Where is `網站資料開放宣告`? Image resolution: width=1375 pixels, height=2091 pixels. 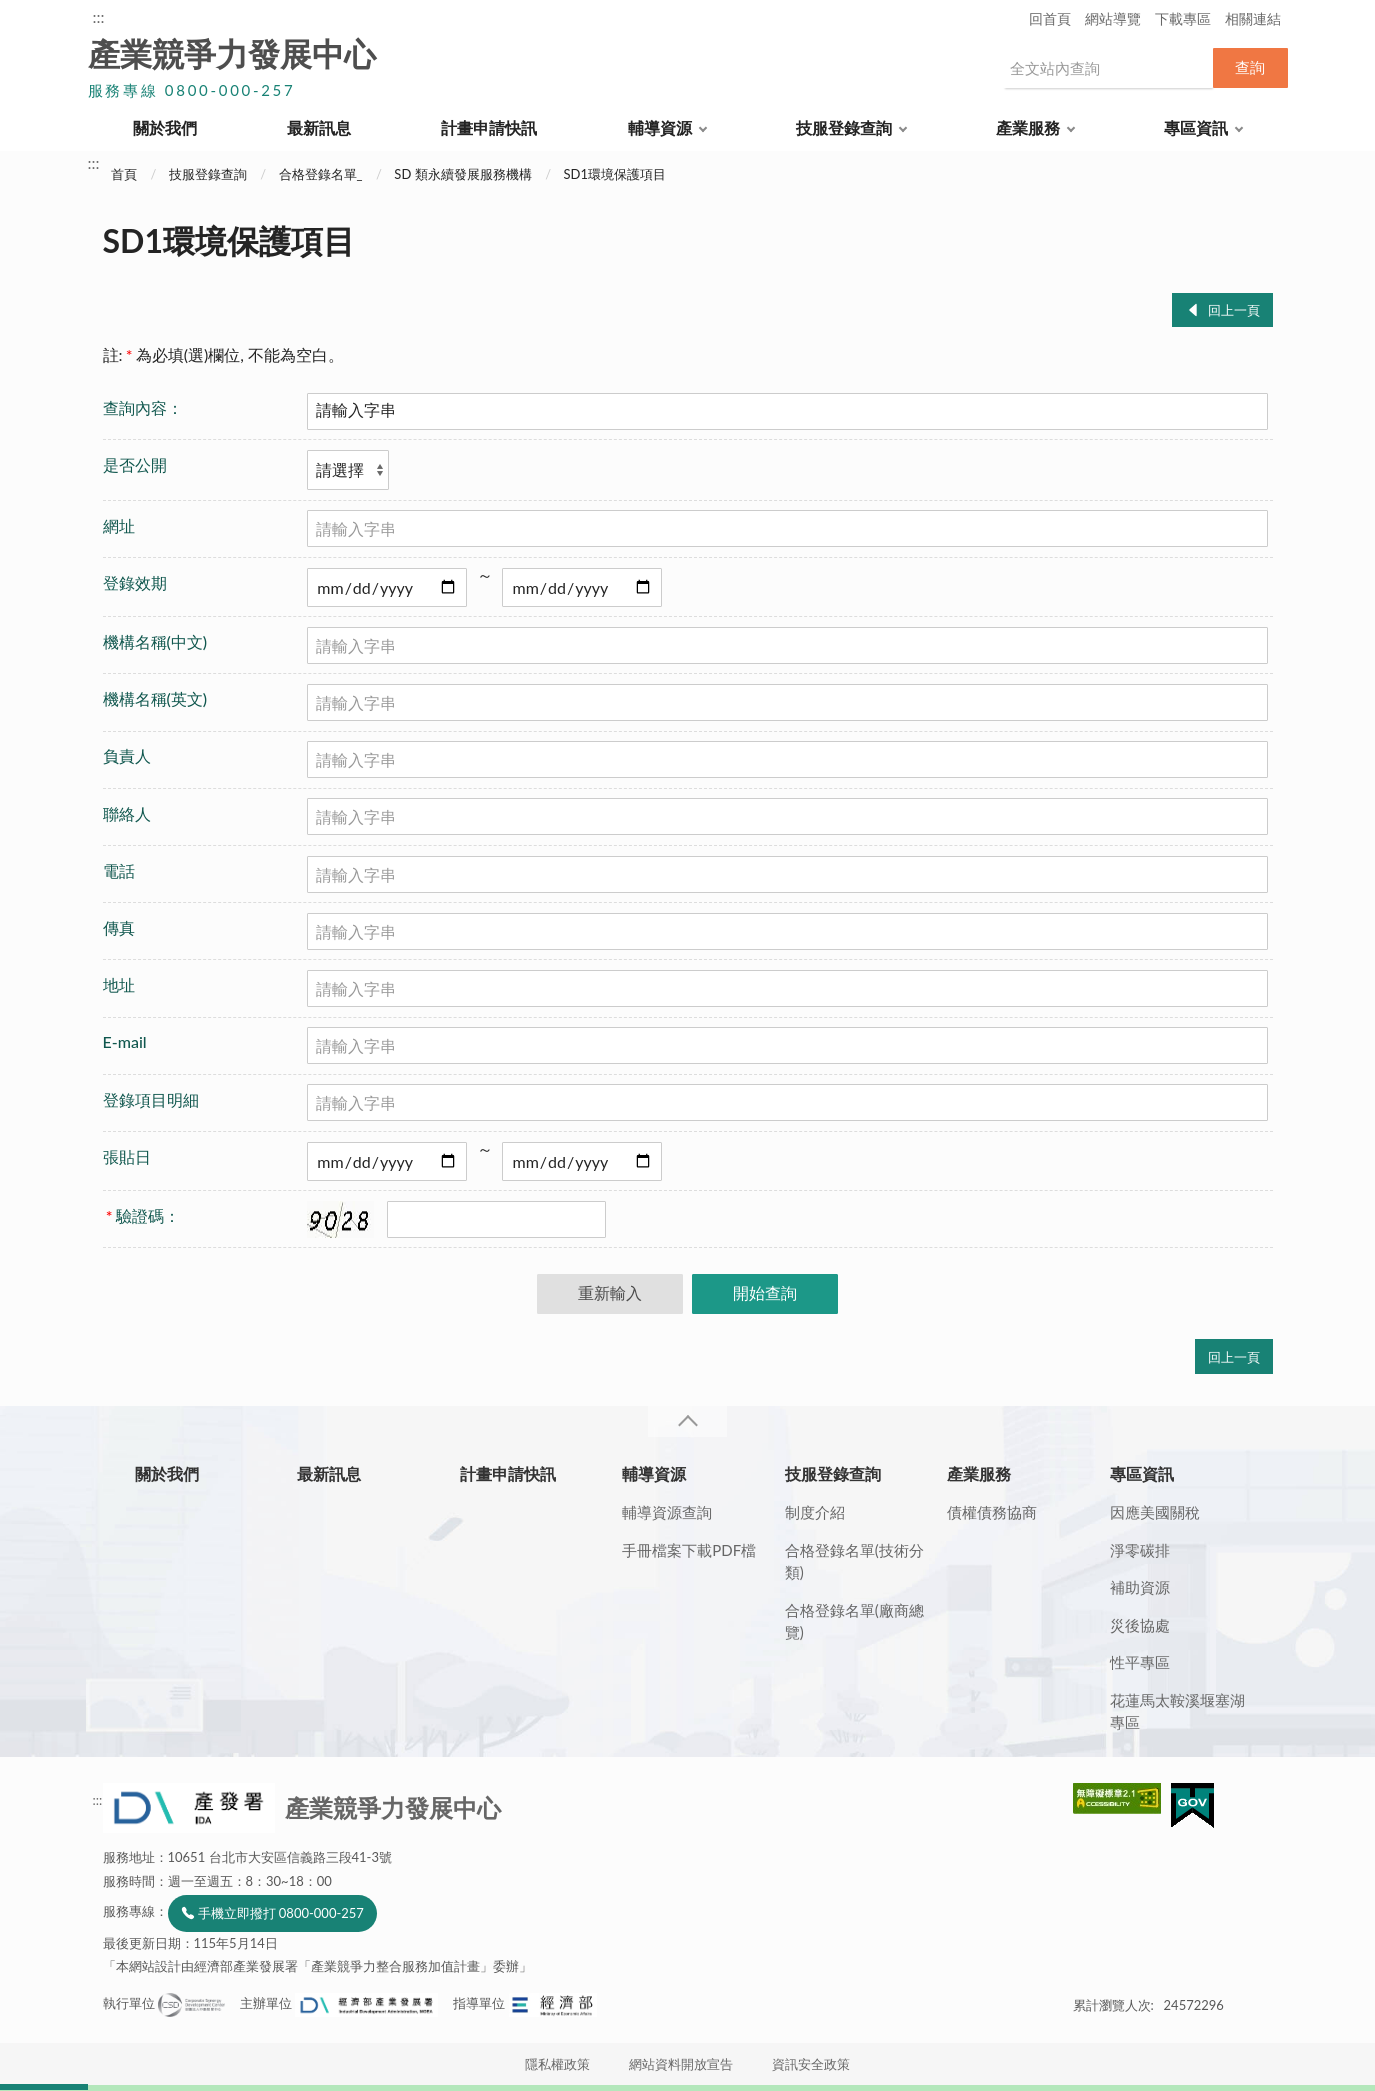 網站資料開放宣告 is located at coordinates (681, 2064).